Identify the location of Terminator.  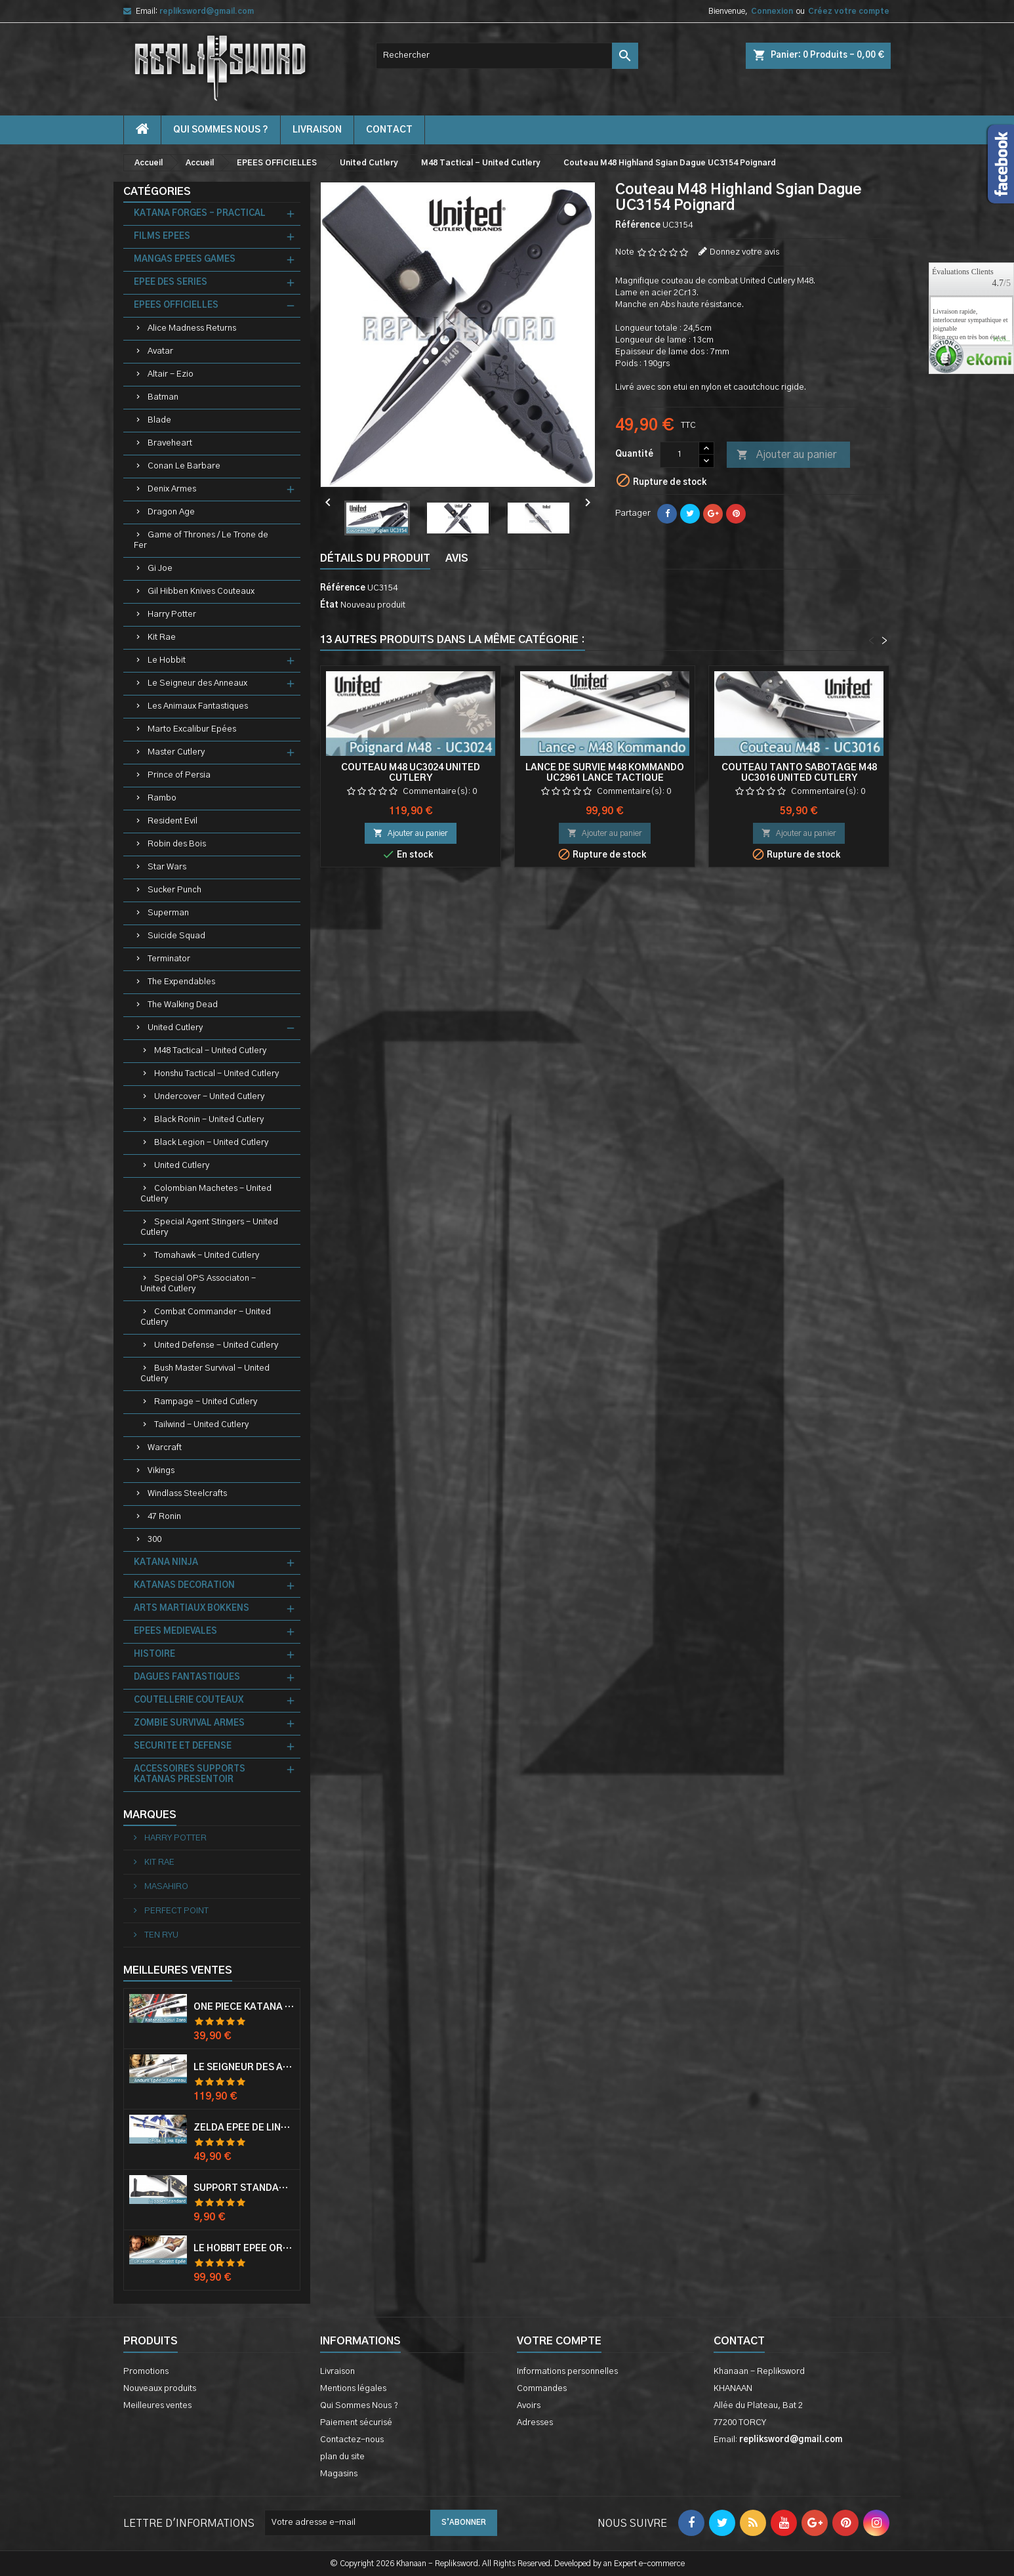
(169, 959).